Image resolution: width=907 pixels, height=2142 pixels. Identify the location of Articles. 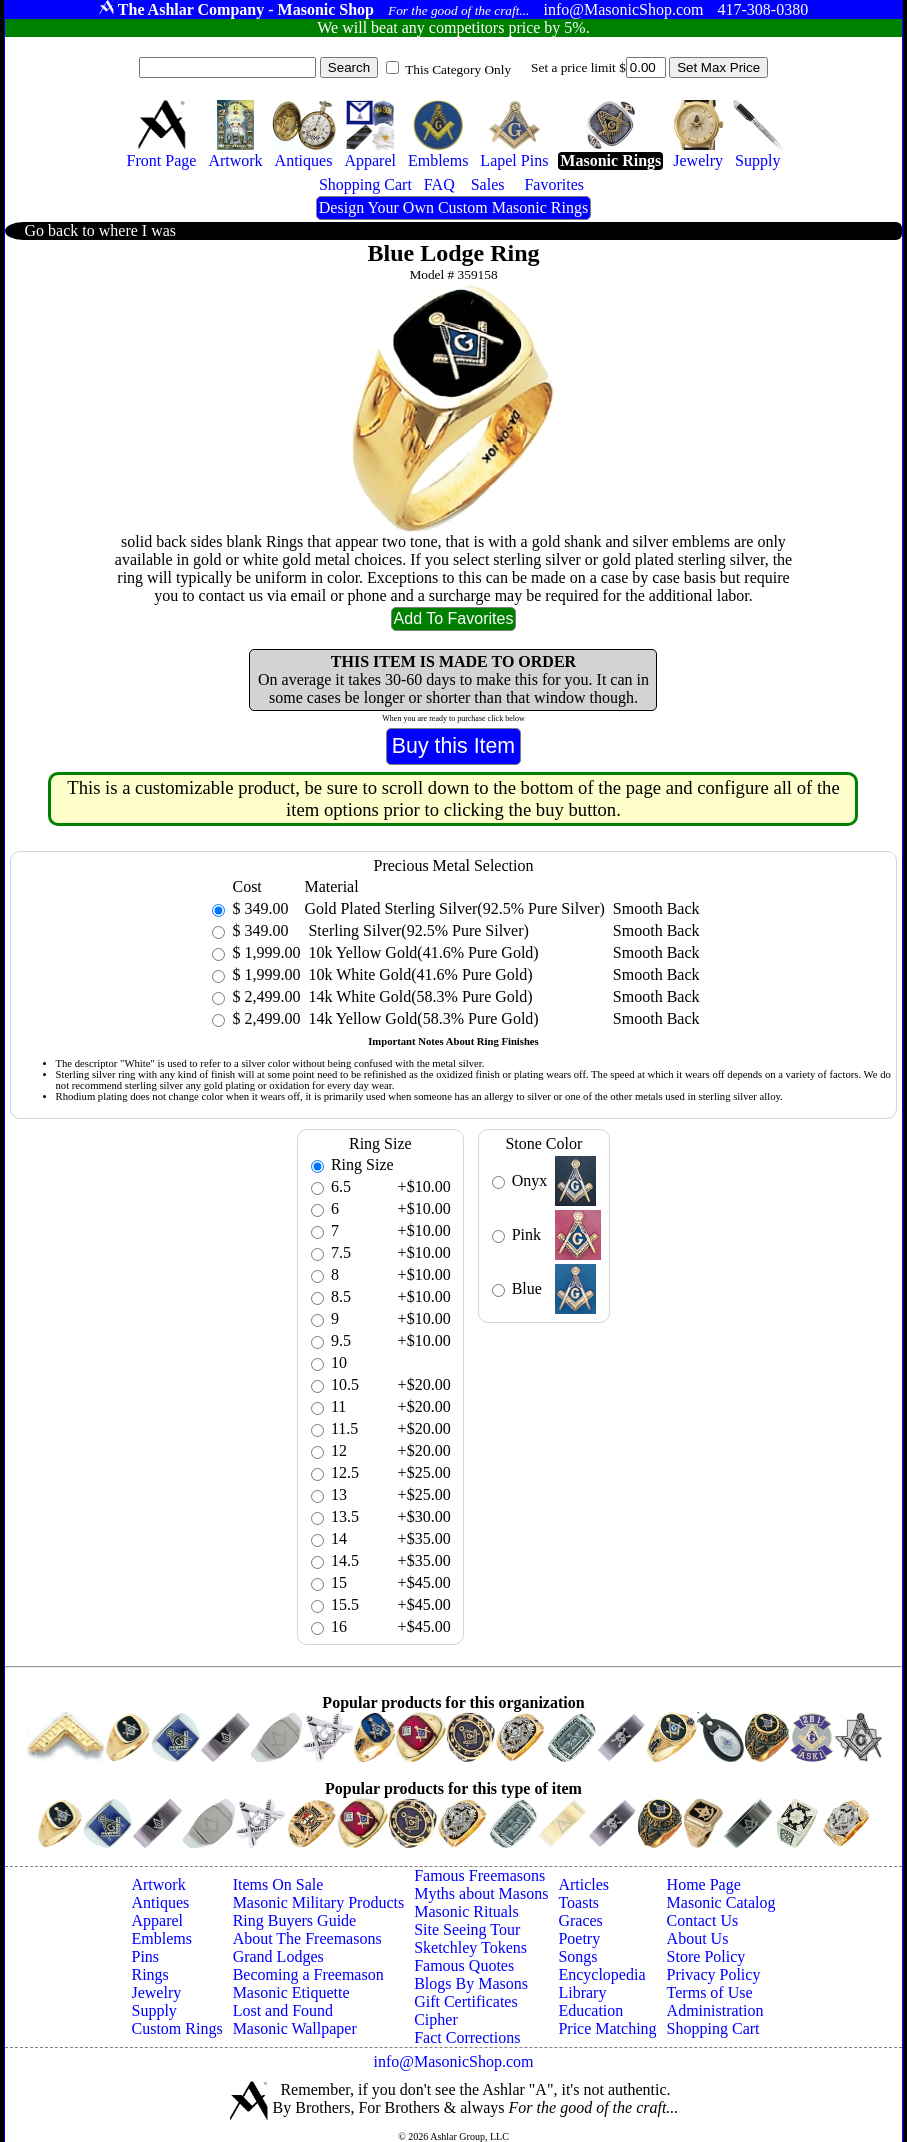
(583, 1884).